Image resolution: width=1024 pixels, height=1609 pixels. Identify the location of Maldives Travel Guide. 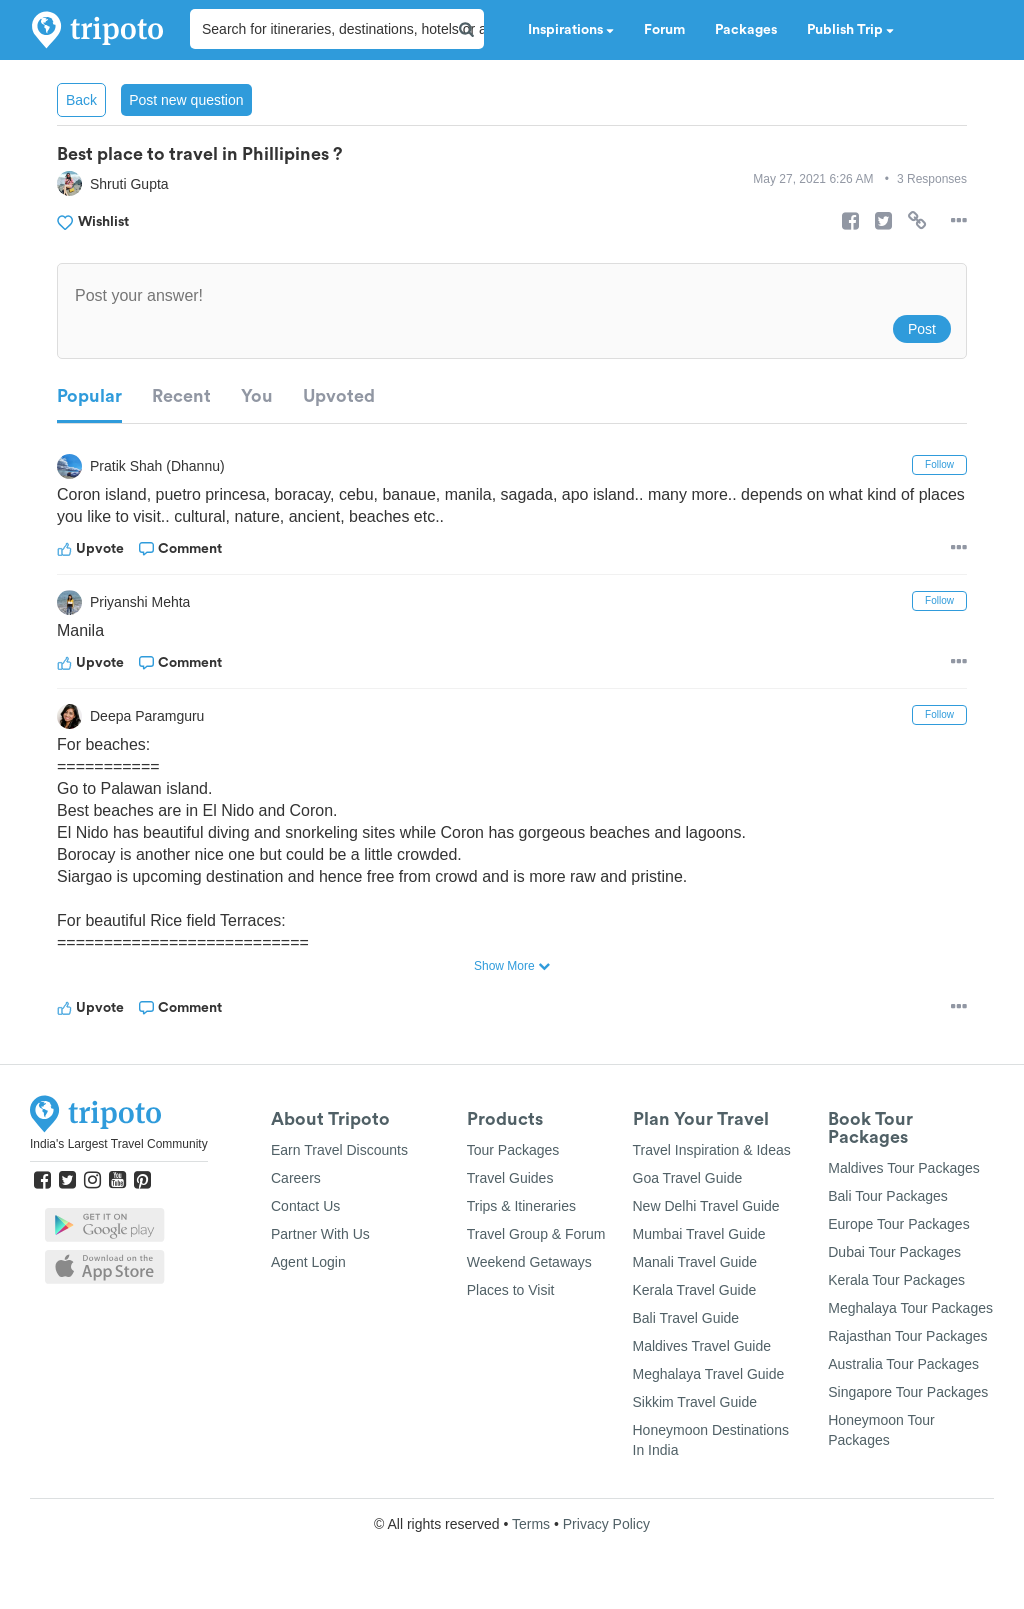
(702, 1346).